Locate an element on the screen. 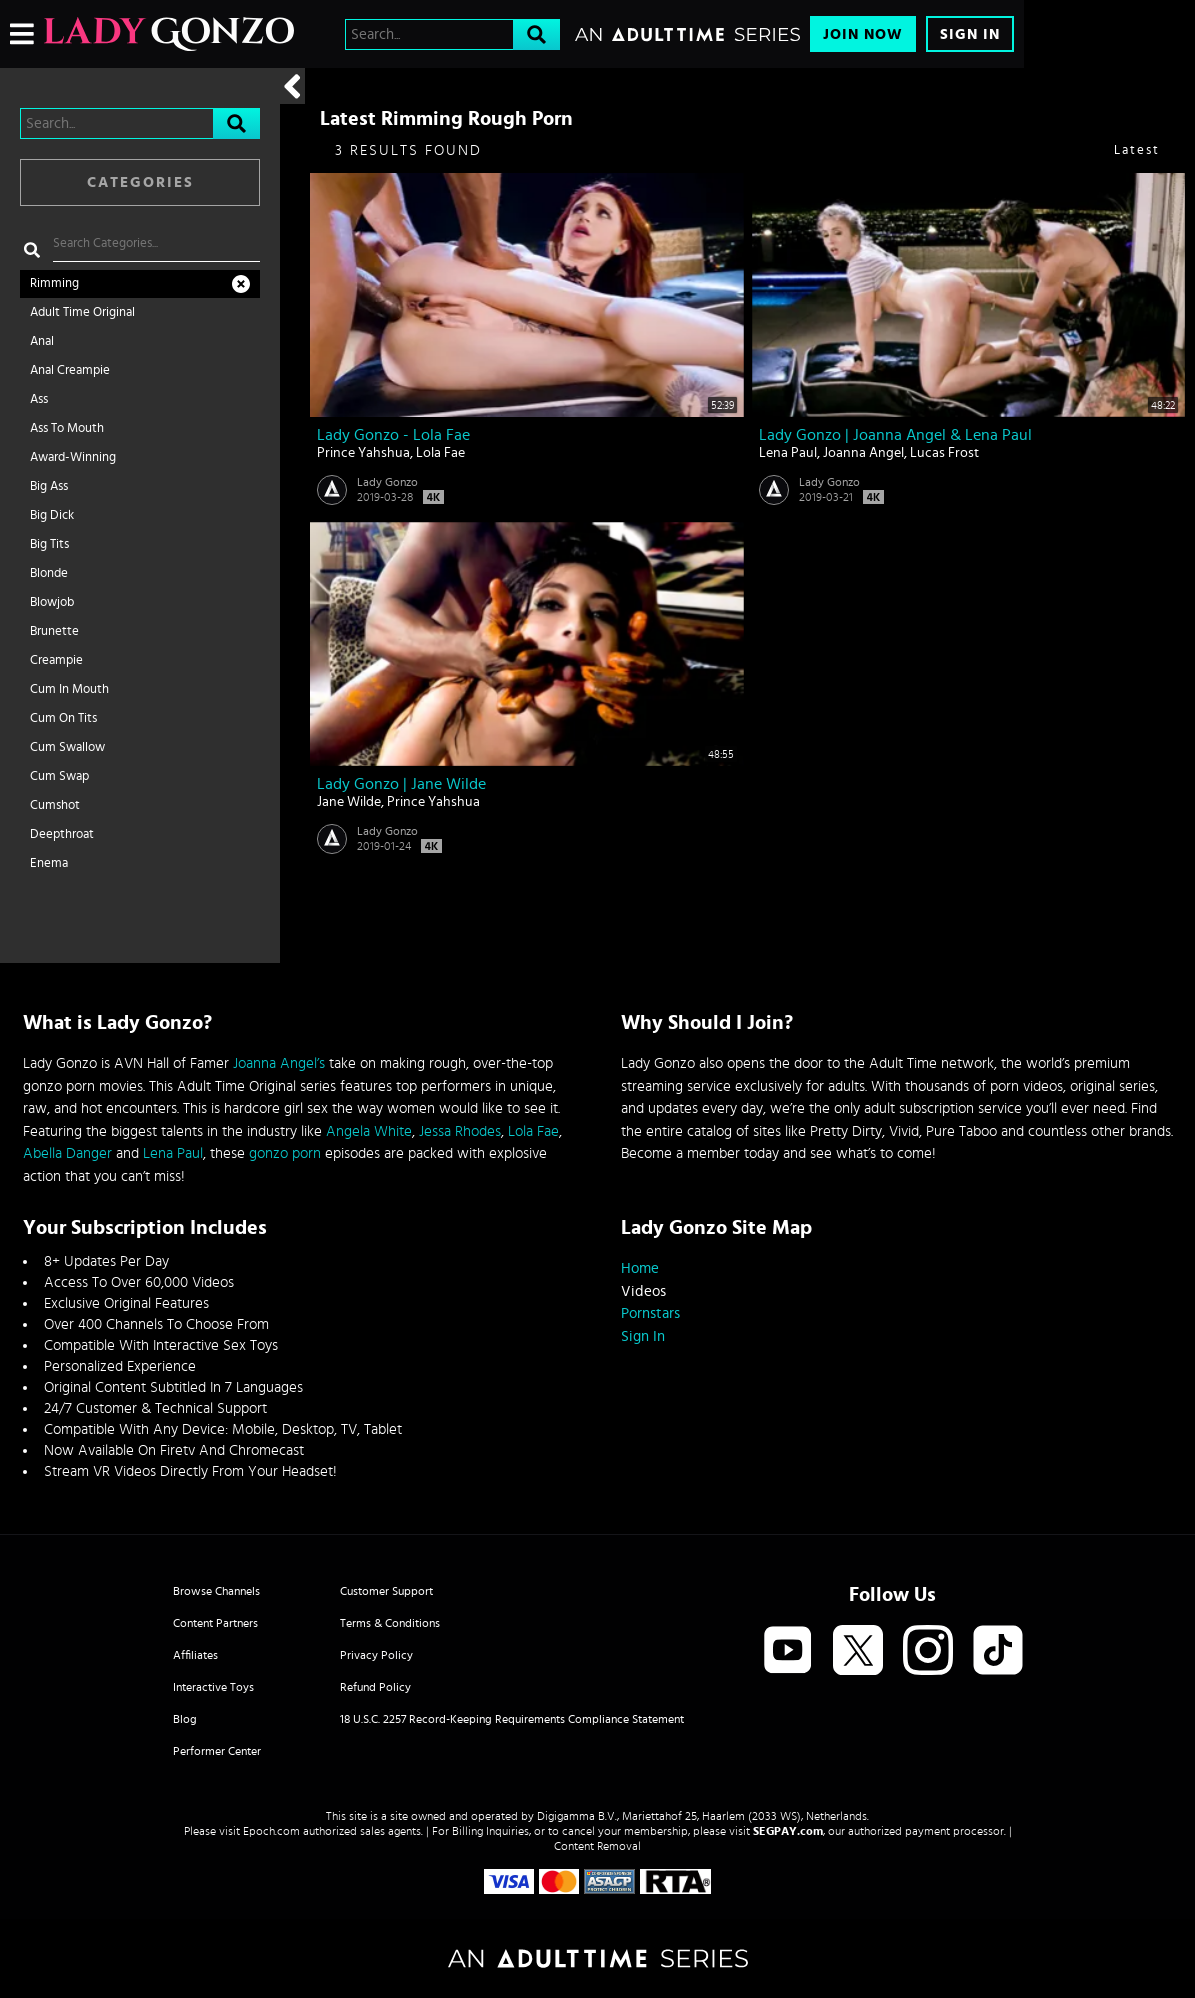 This screenshot has height=1998, width=1195. Lola Fae is located at coordinates (440, 453).